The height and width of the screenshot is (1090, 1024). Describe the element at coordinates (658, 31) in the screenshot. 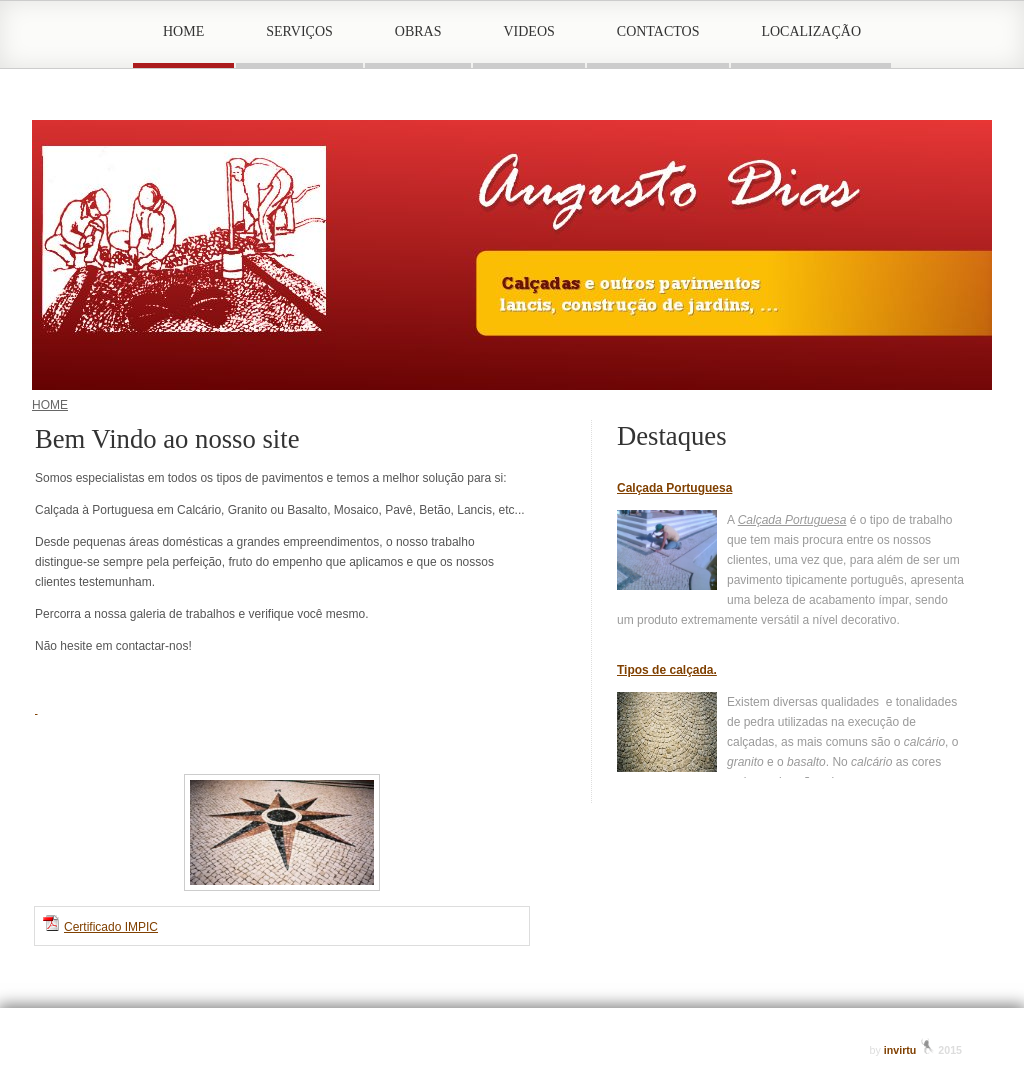

I see `CONTACTOS` at that location.